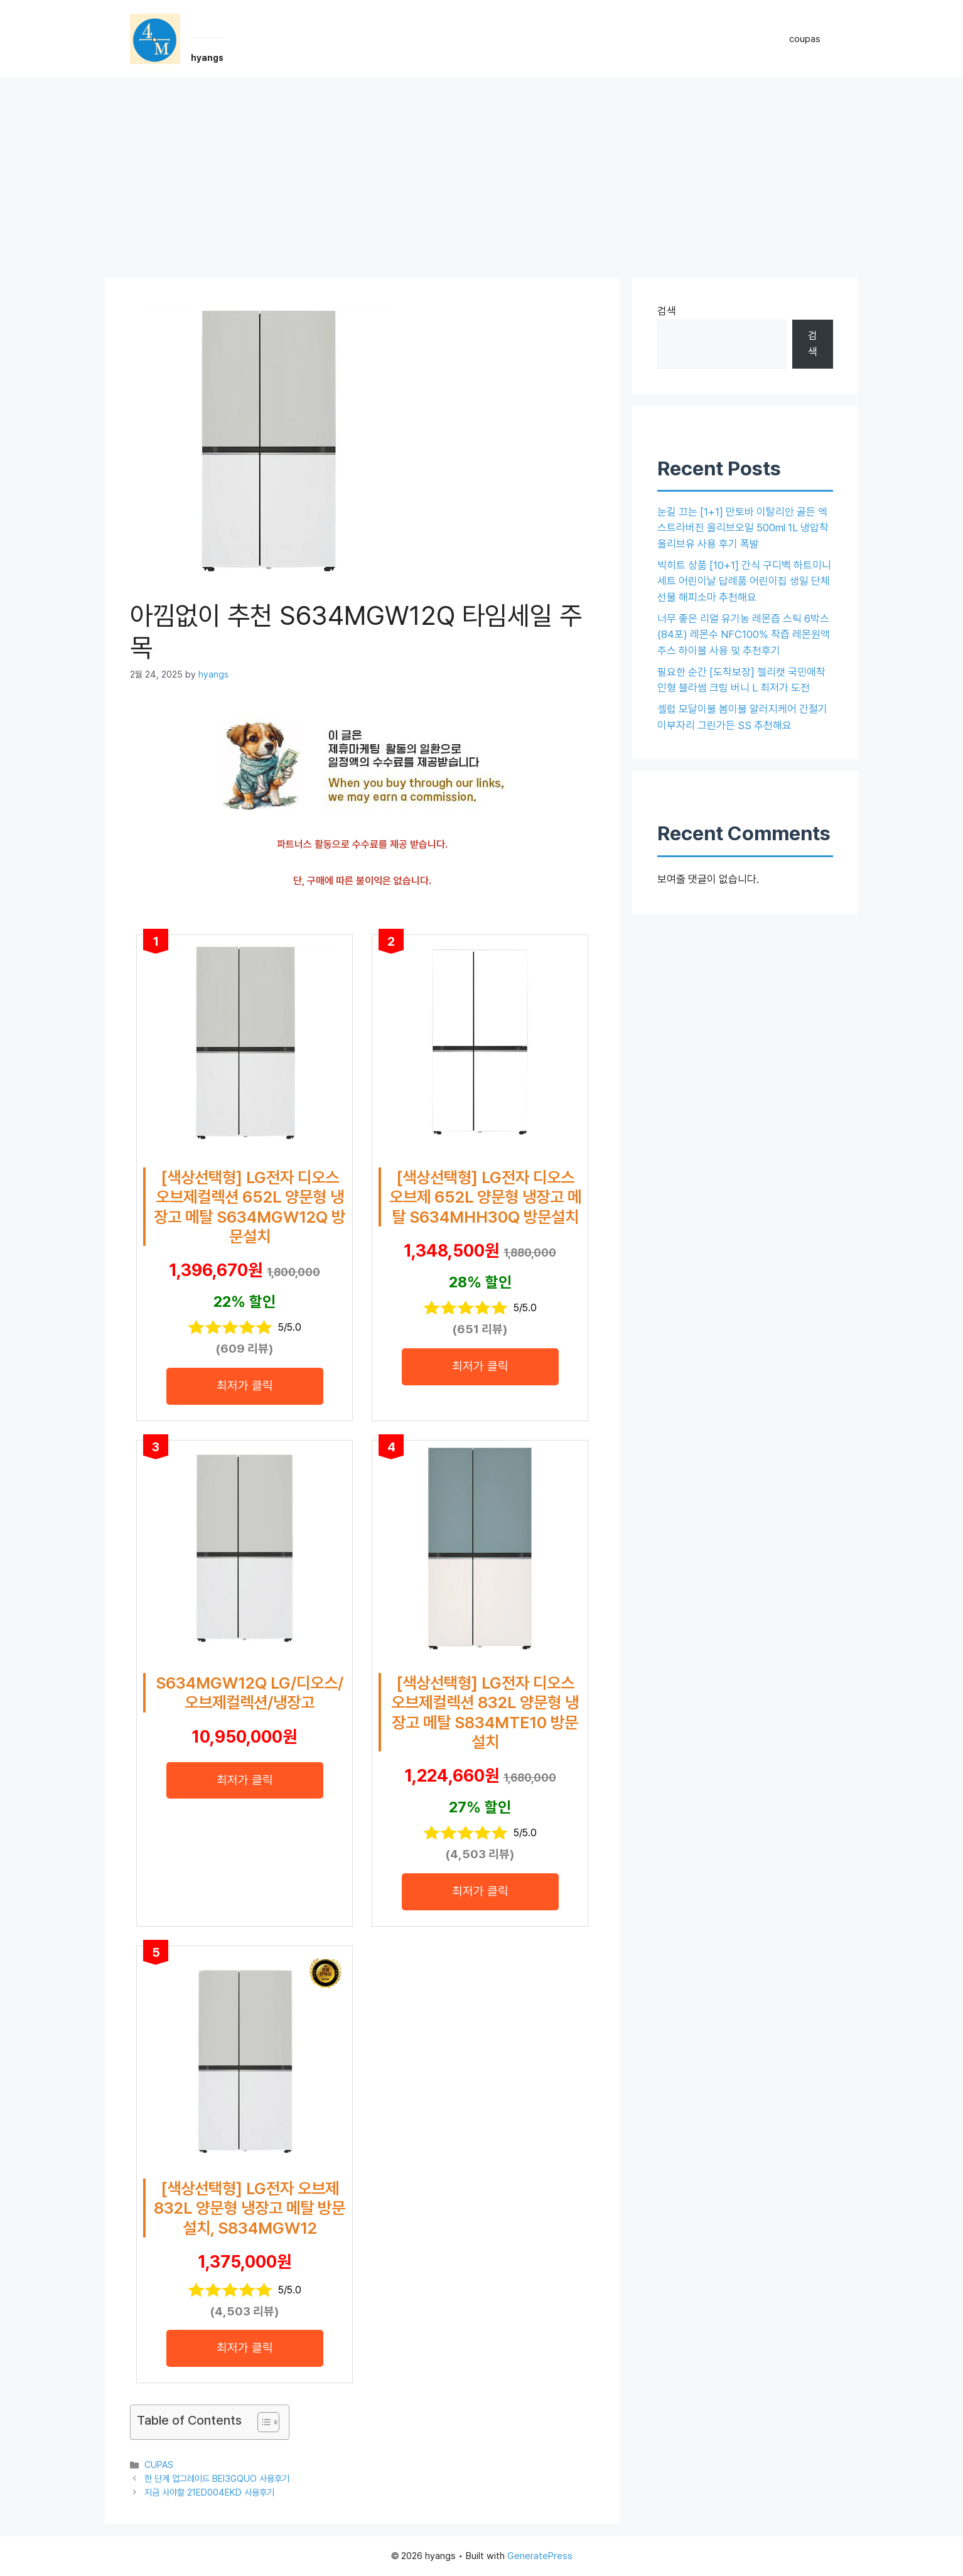 The width and height of the screenshot is (963, 2576). What do you see at coordinates (245, 1385) in the screenshot?
I see `최저가 클릭` at bounding box center [245, 1385].